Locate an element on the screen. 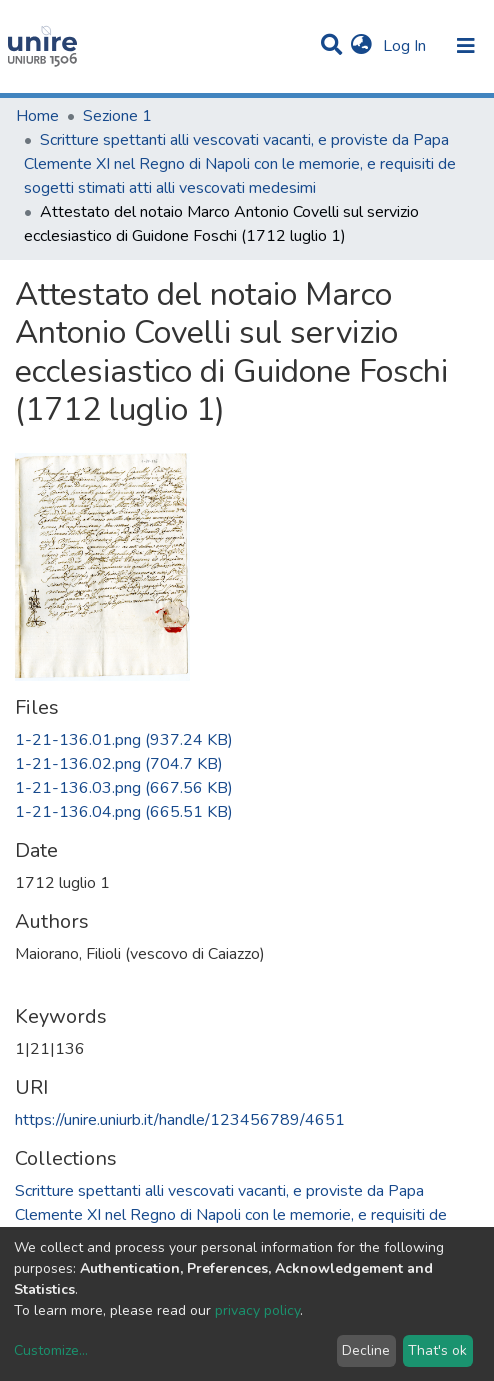  Customize... is located at coordinates (51, 1350).